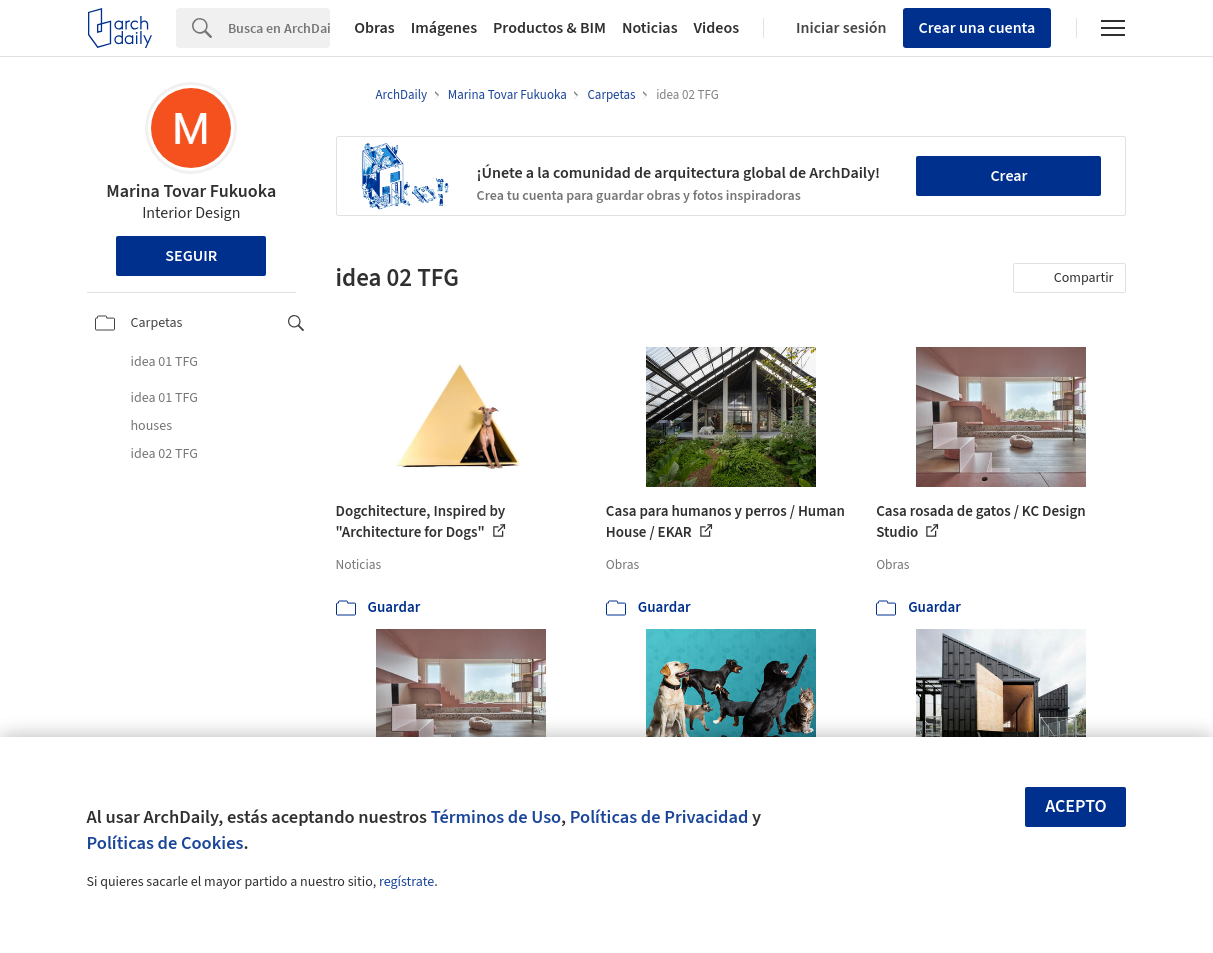 Image resolution: width=1213 pixels, height=953 pixels. I want to click on Crear una cuenta, so click(977, 28).